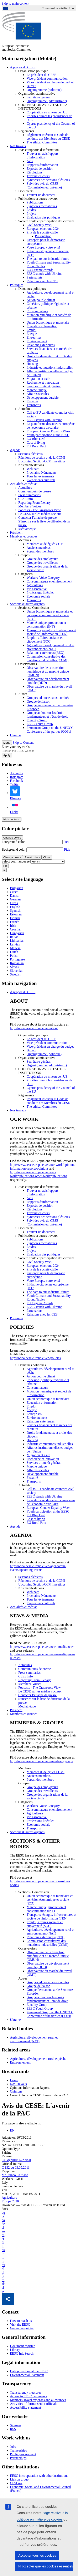  Describe the element at coordinates (45, 652) in the screenshot. I see `Relations extérieures (REX)` at that location.